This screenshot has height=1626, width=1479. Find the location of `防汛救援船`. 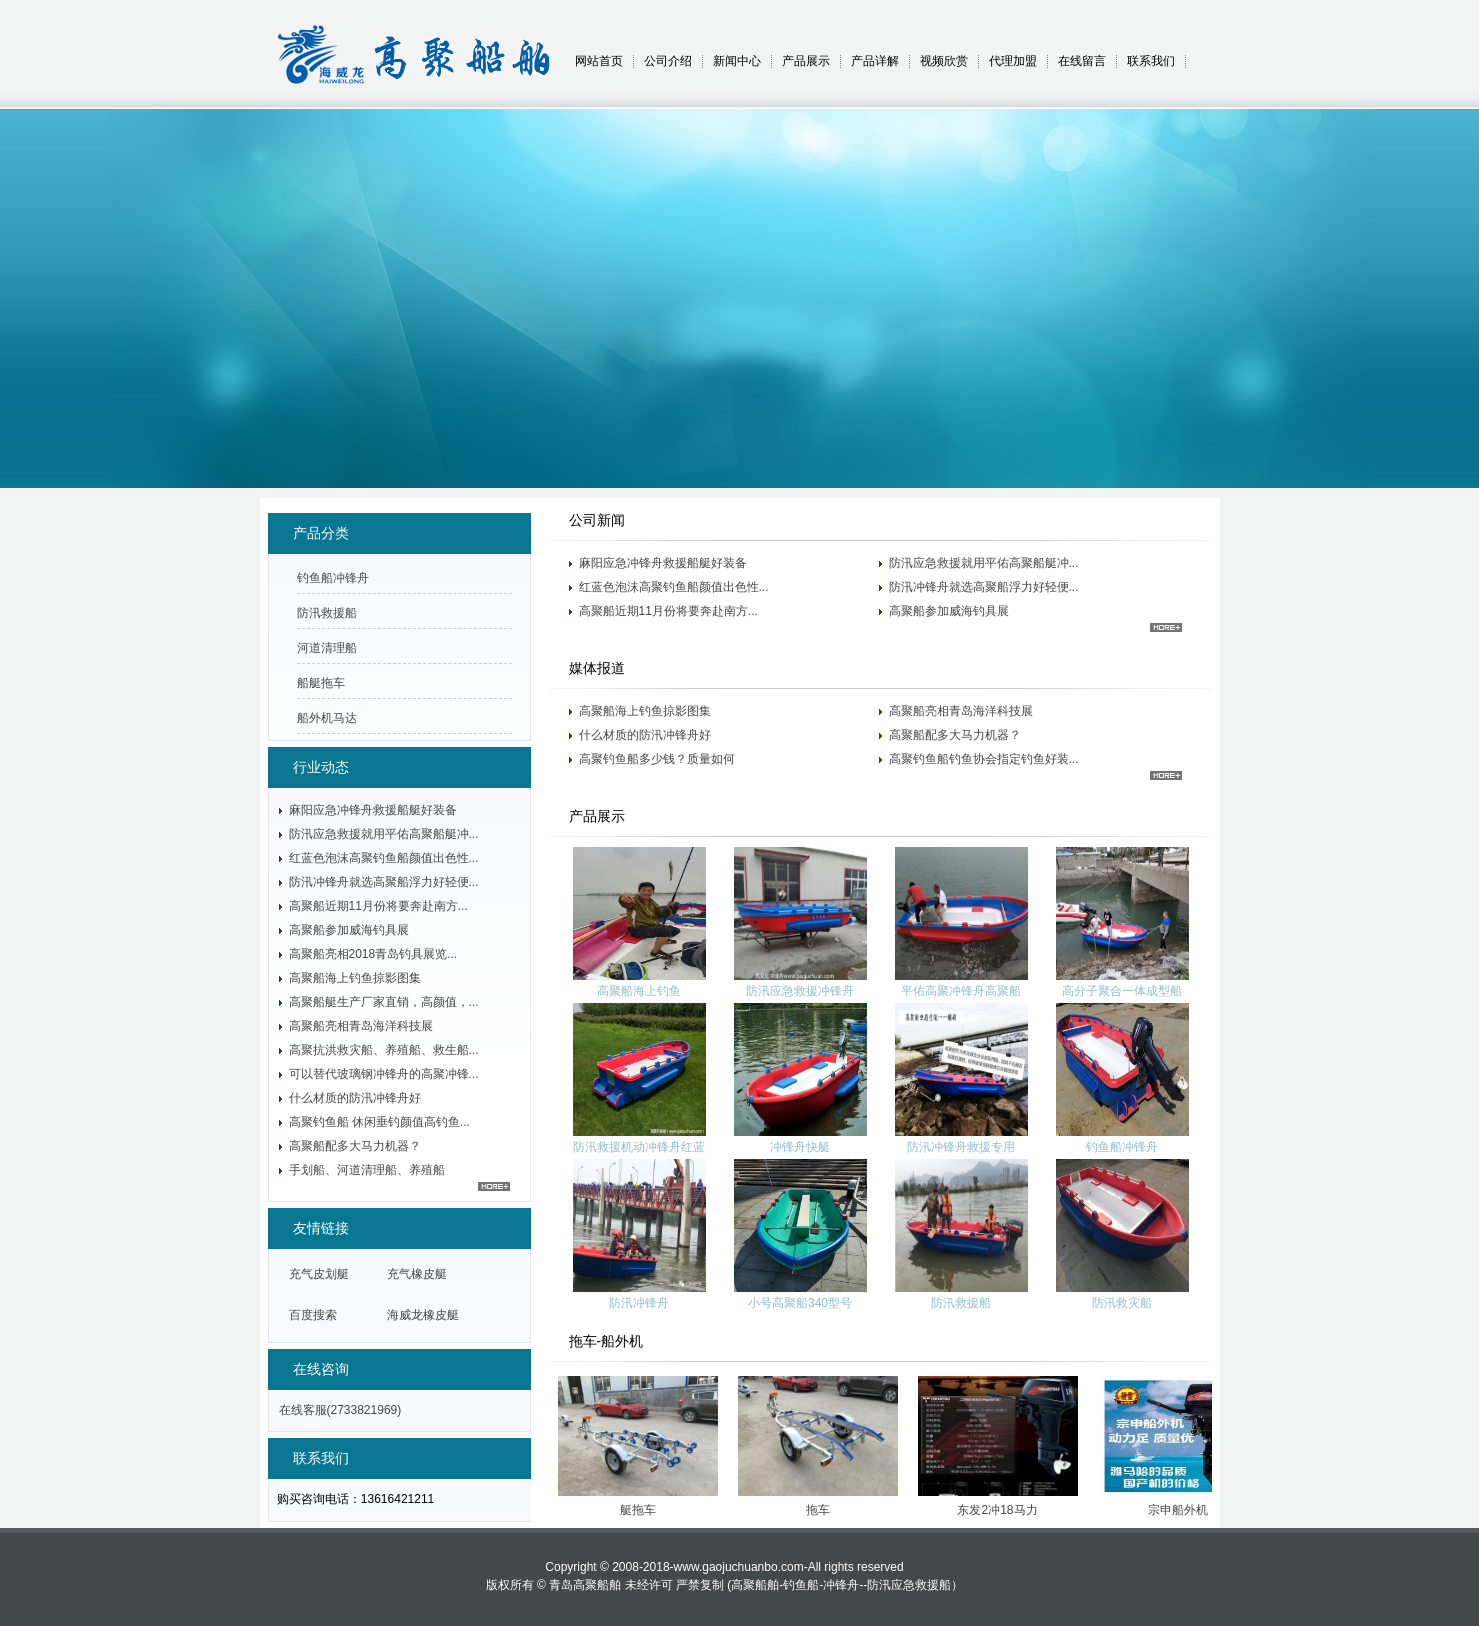

防汛救援船 is located at coordinates (961, 1303).